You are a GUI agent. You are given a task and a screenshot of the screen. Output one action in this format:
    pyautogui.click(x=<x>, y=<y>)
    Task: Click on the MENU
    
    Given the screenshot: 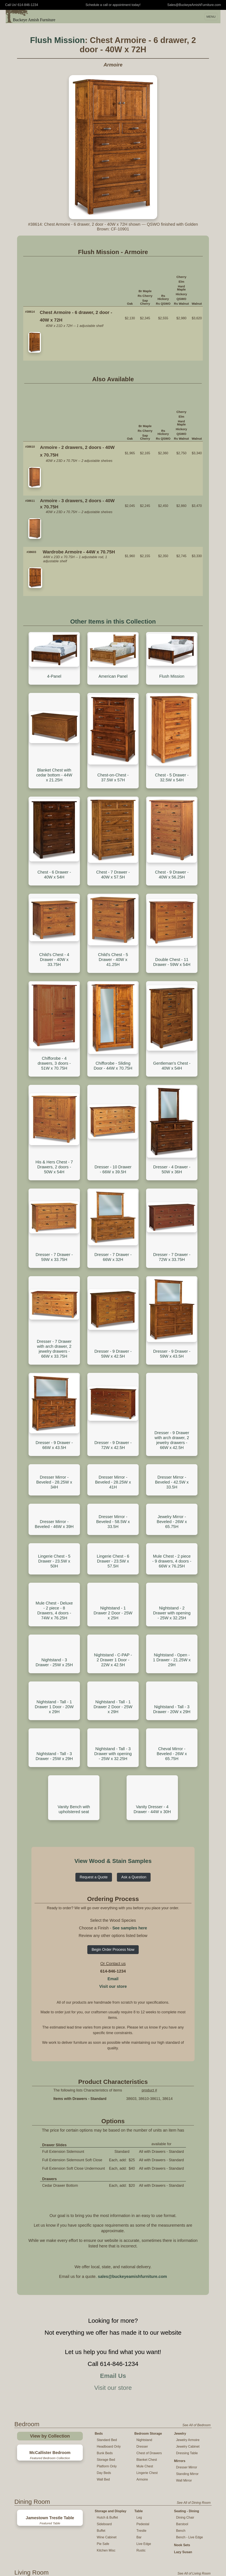 What is the action you would take?
    pyautogui.click(x=211, y=16)
    